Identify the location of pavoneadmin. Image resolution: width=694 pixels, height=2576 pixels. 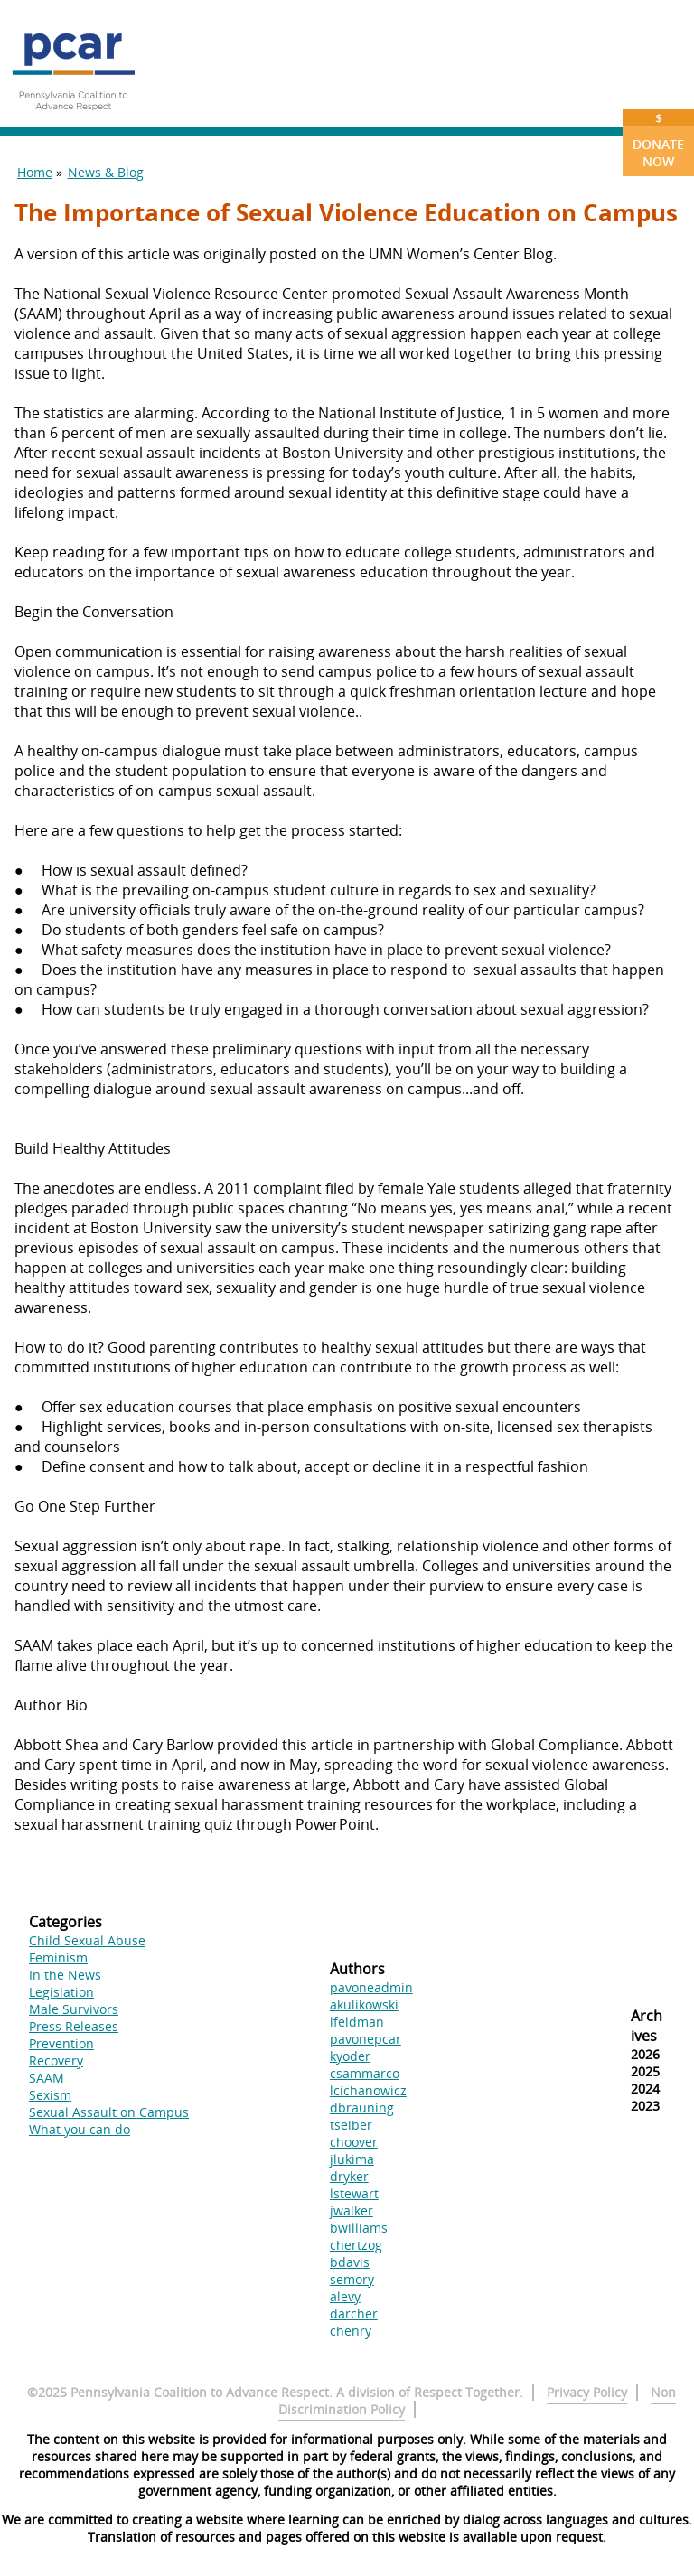
(371, 1987).